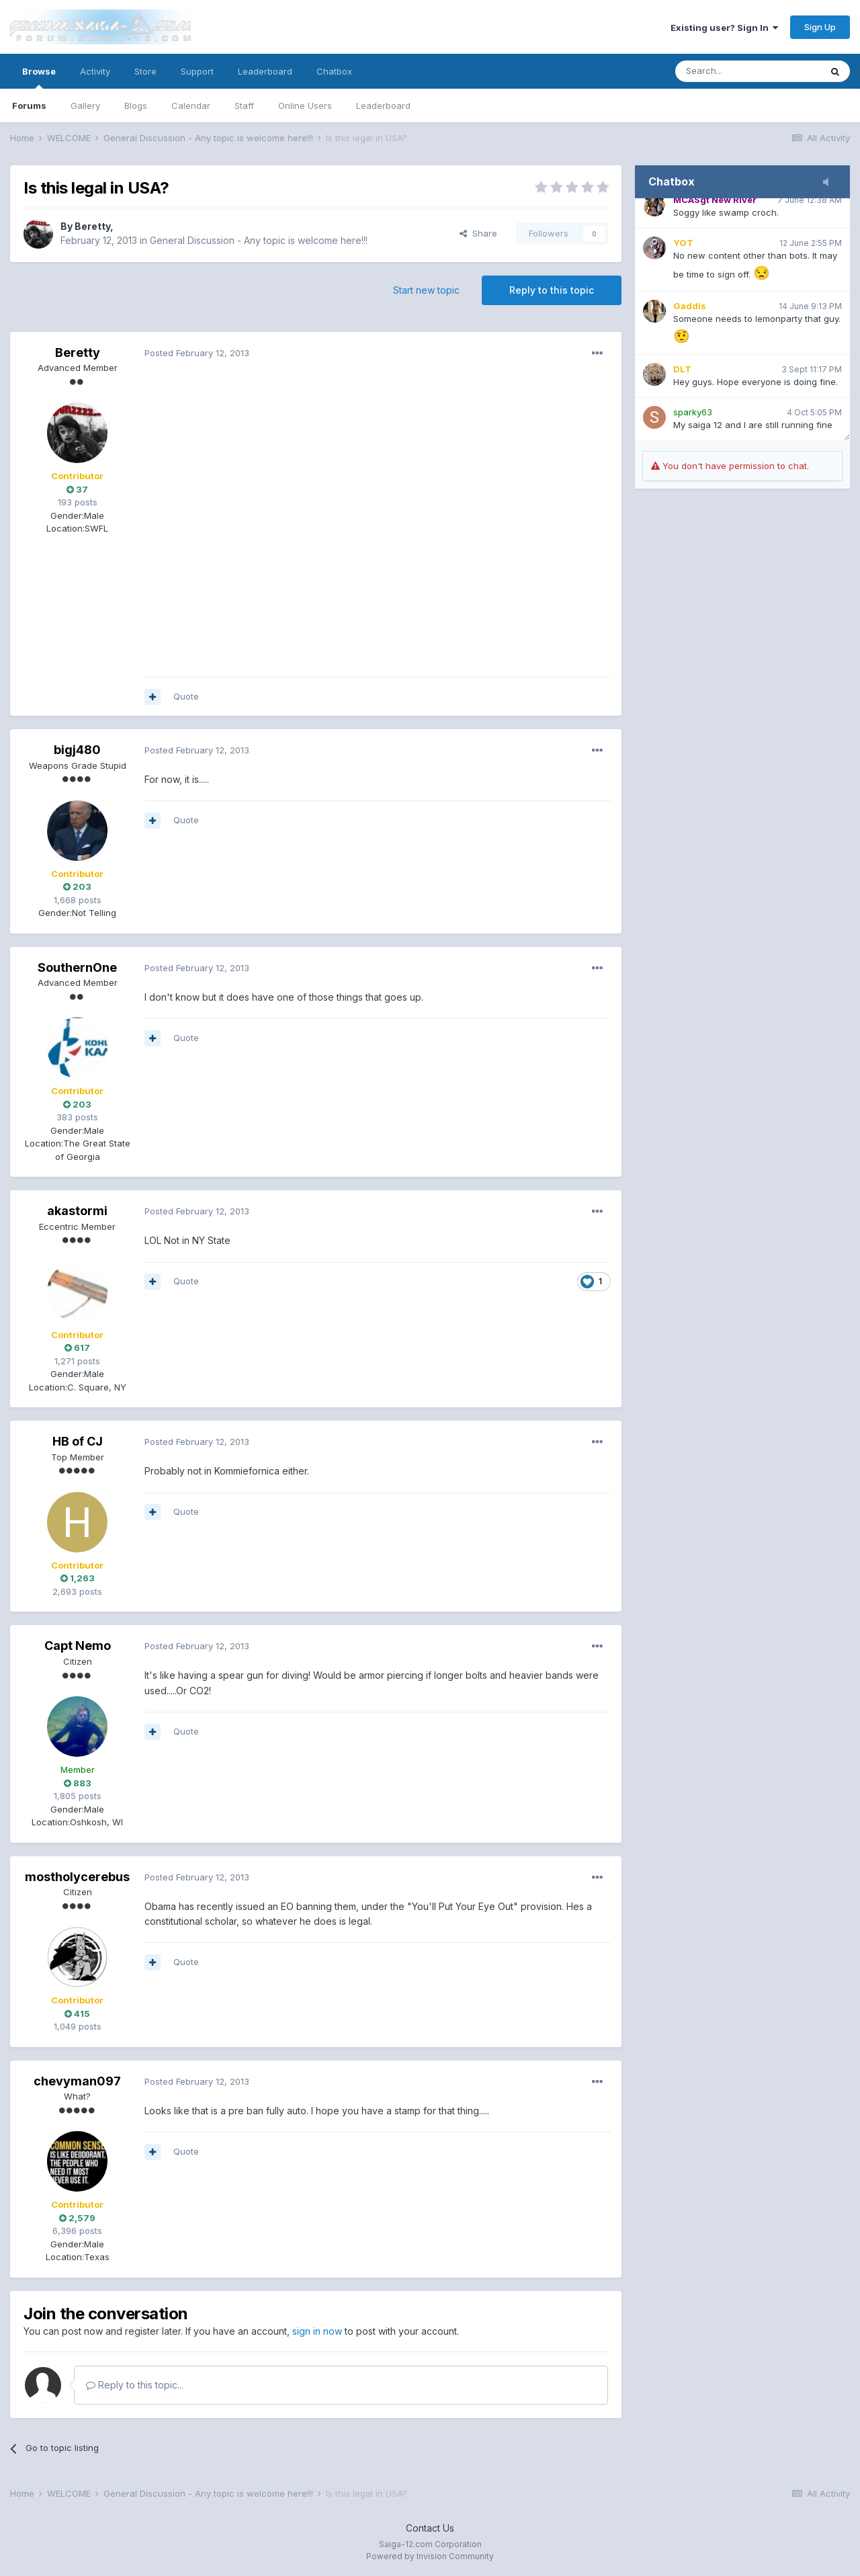 This screenshot has width=860, height=2576. Describe the element at coordinates (145, 71) in the screenshot. I see `Store` at that location.